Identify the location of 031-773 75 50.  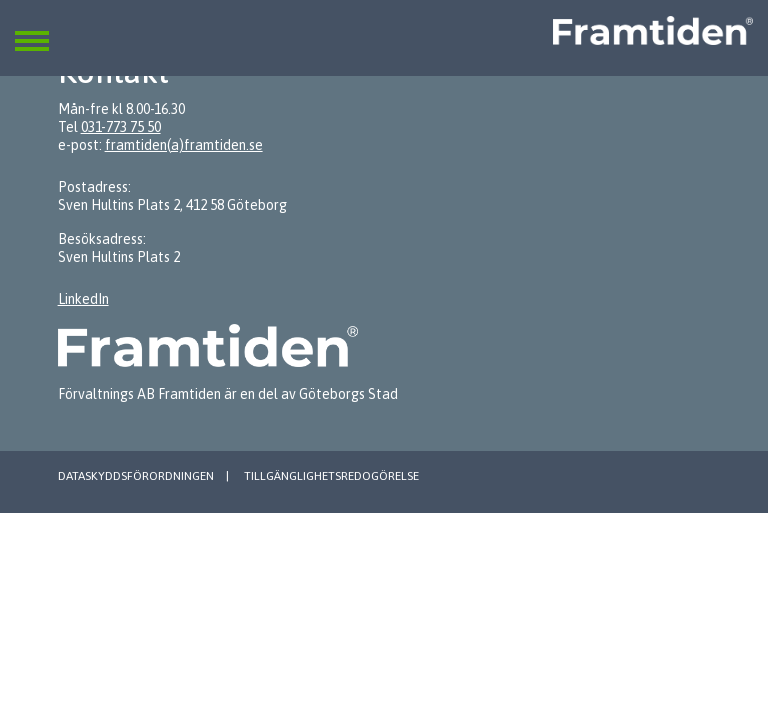
(121, 127).